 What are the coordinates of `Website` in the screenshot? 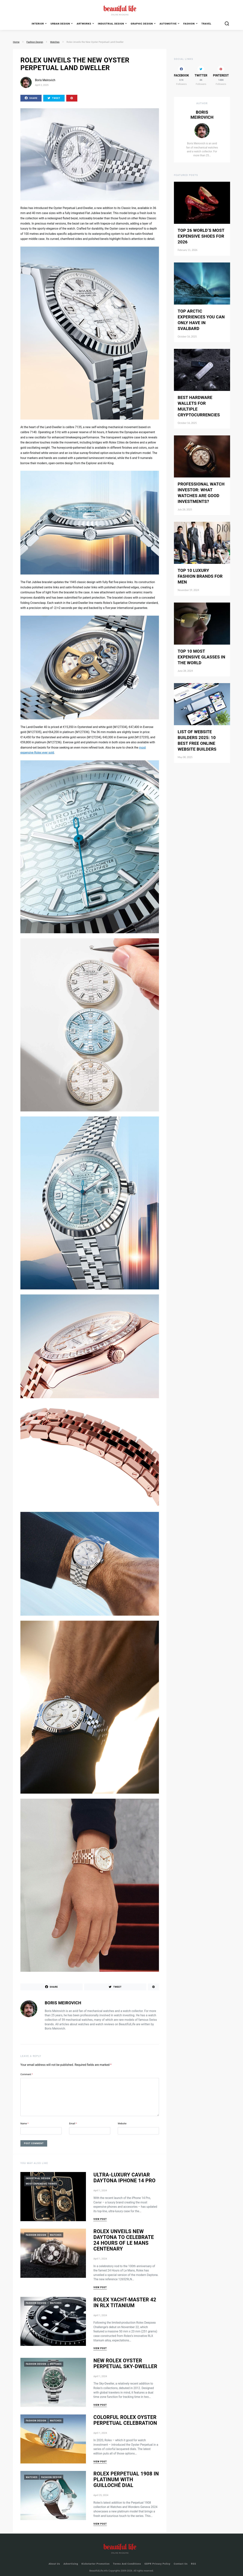 It's located at (122, 2123).